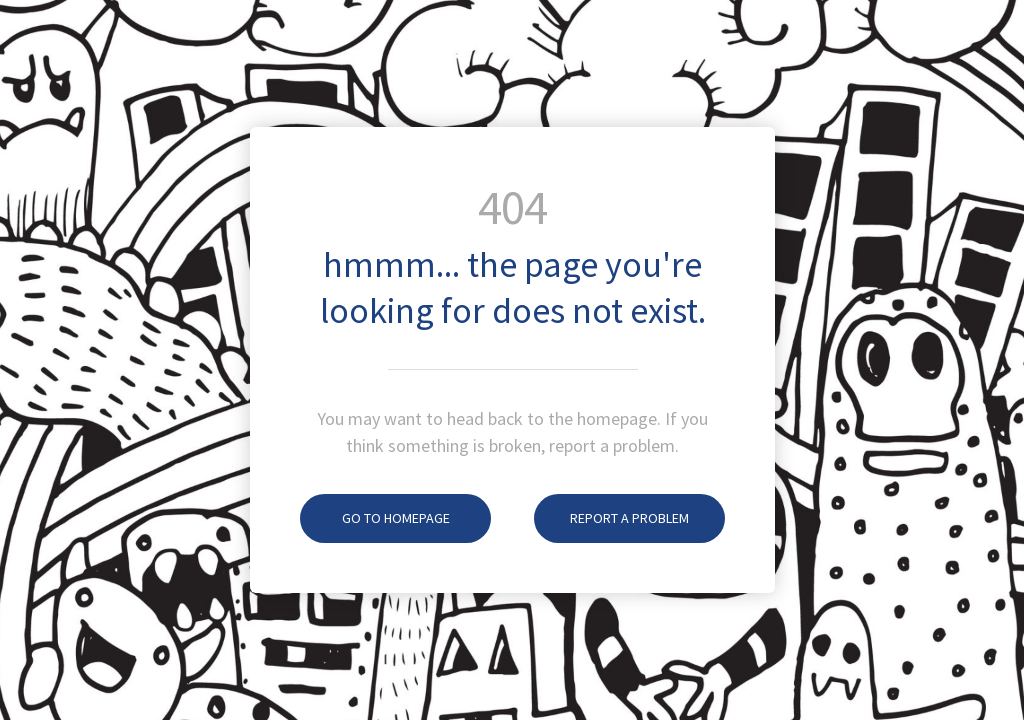  Describe the element at coordinates (375, 518) in the screenshot. I see `Go To Homepage` at that location.